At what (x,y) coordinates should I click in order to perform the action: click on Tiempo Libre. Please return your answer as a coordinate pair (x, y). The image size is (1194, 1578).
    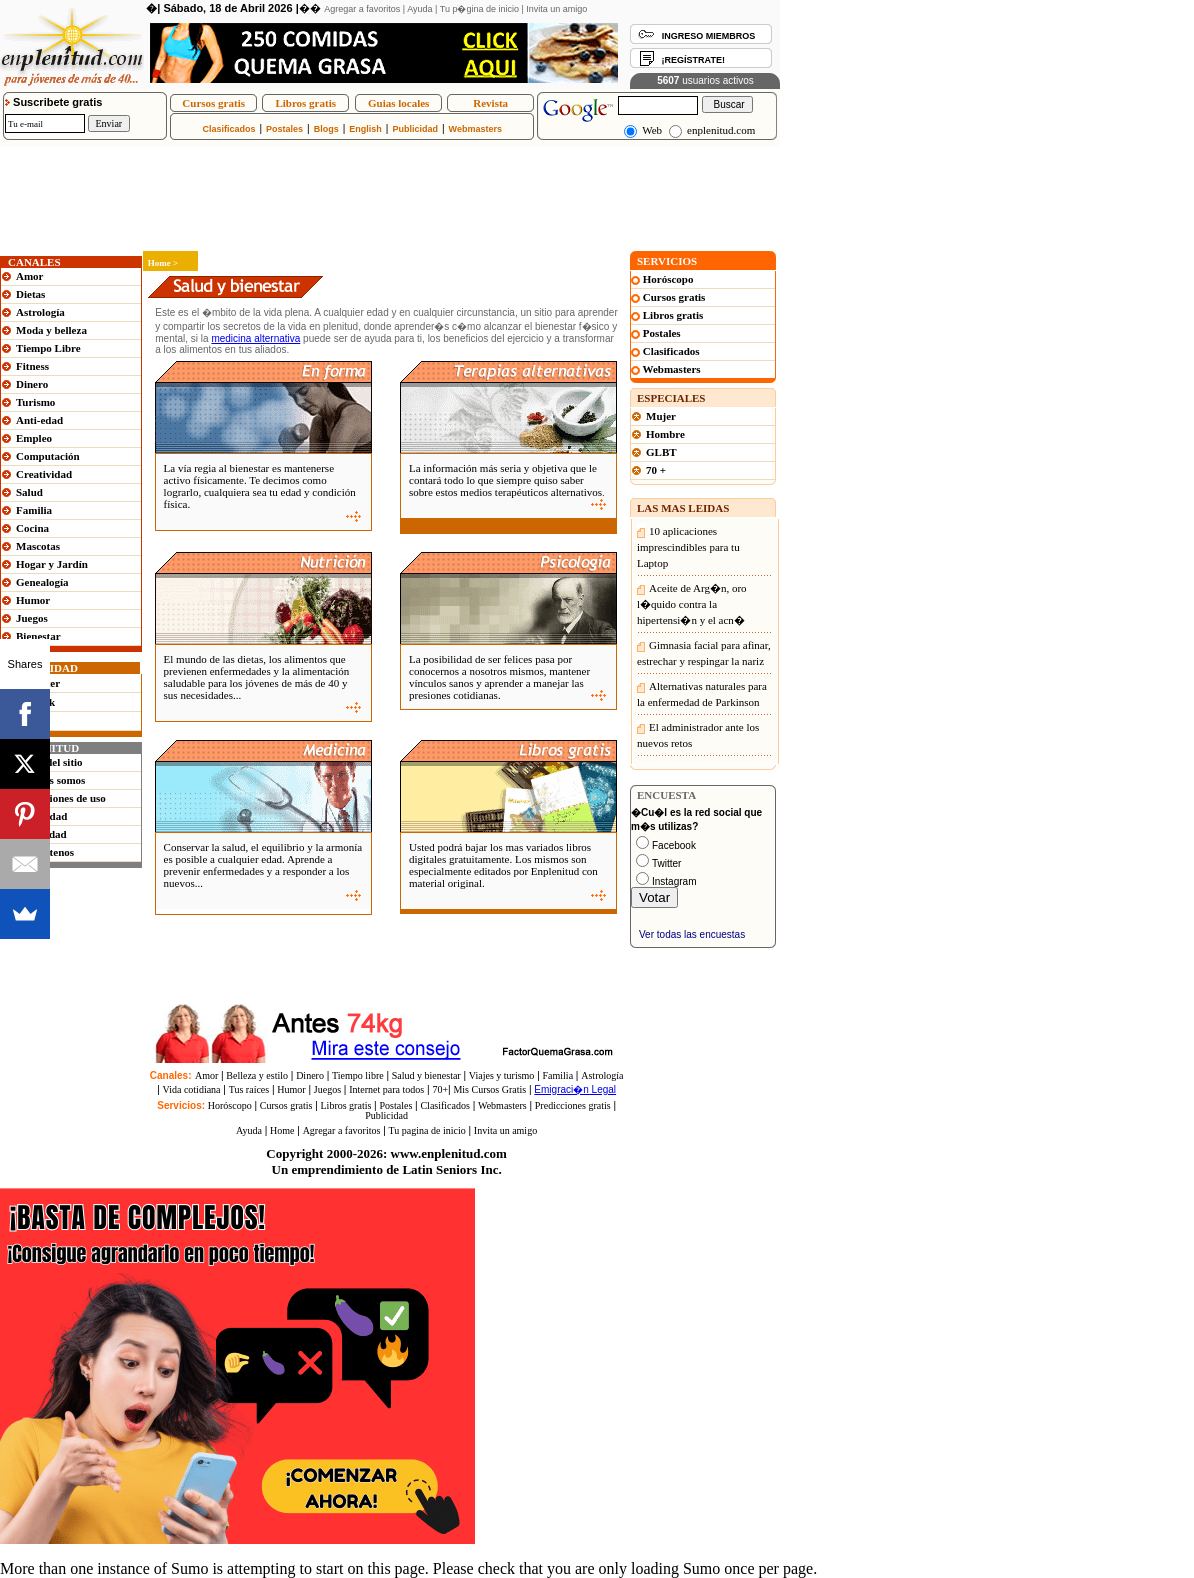
    Looking at the image, I should click on (48, 348).